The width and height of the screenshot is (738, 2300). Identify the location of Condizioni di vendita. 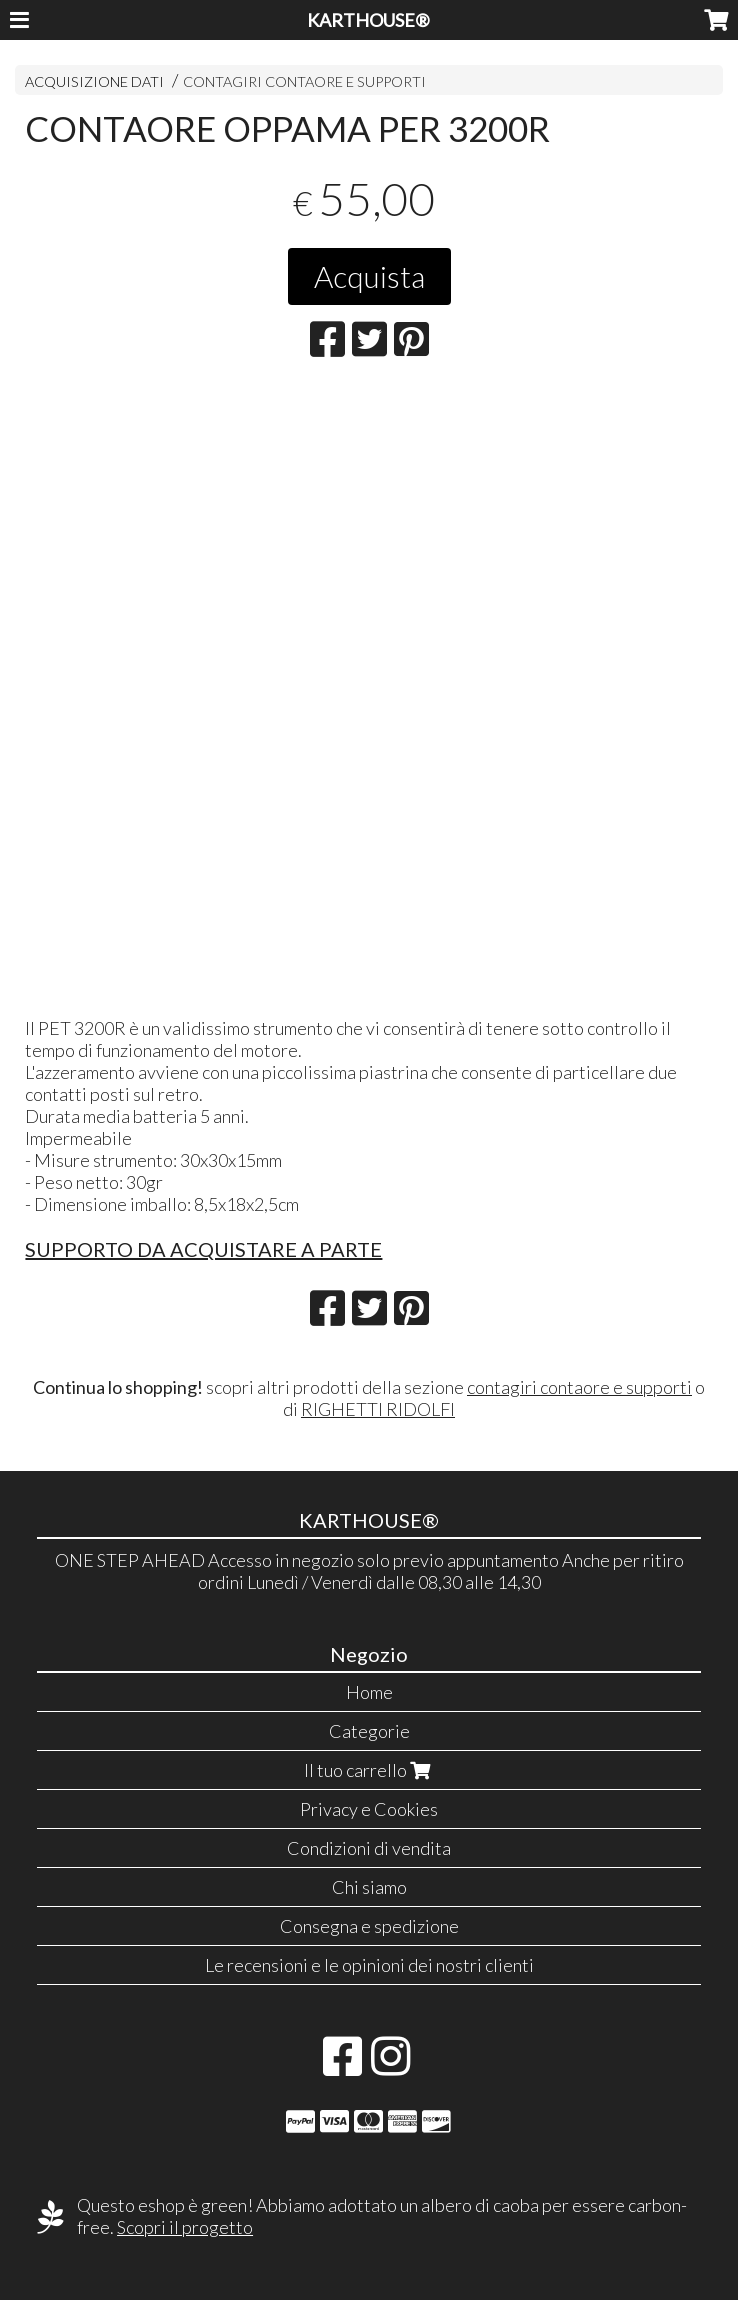
(369, 1848).